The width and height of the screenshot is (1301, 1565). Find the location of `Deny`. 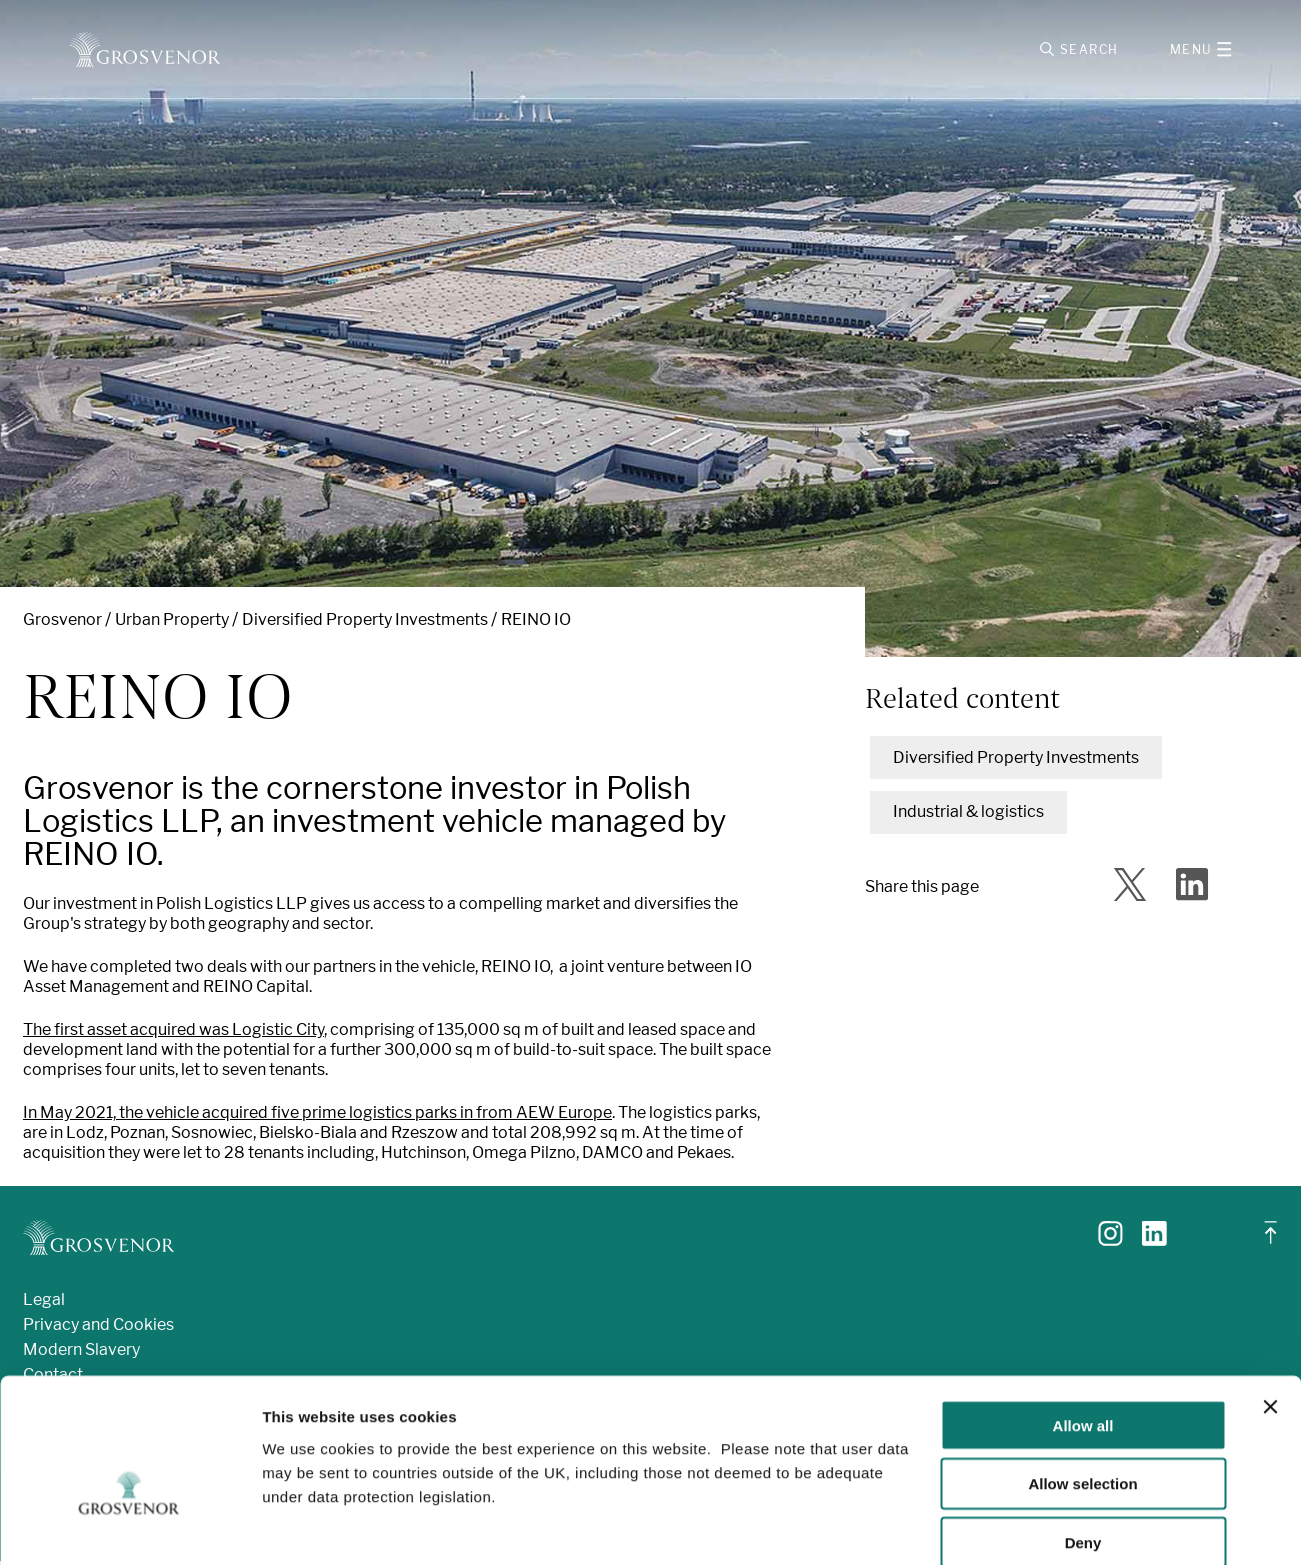

Deny is located at coordinates (1083, 1437).